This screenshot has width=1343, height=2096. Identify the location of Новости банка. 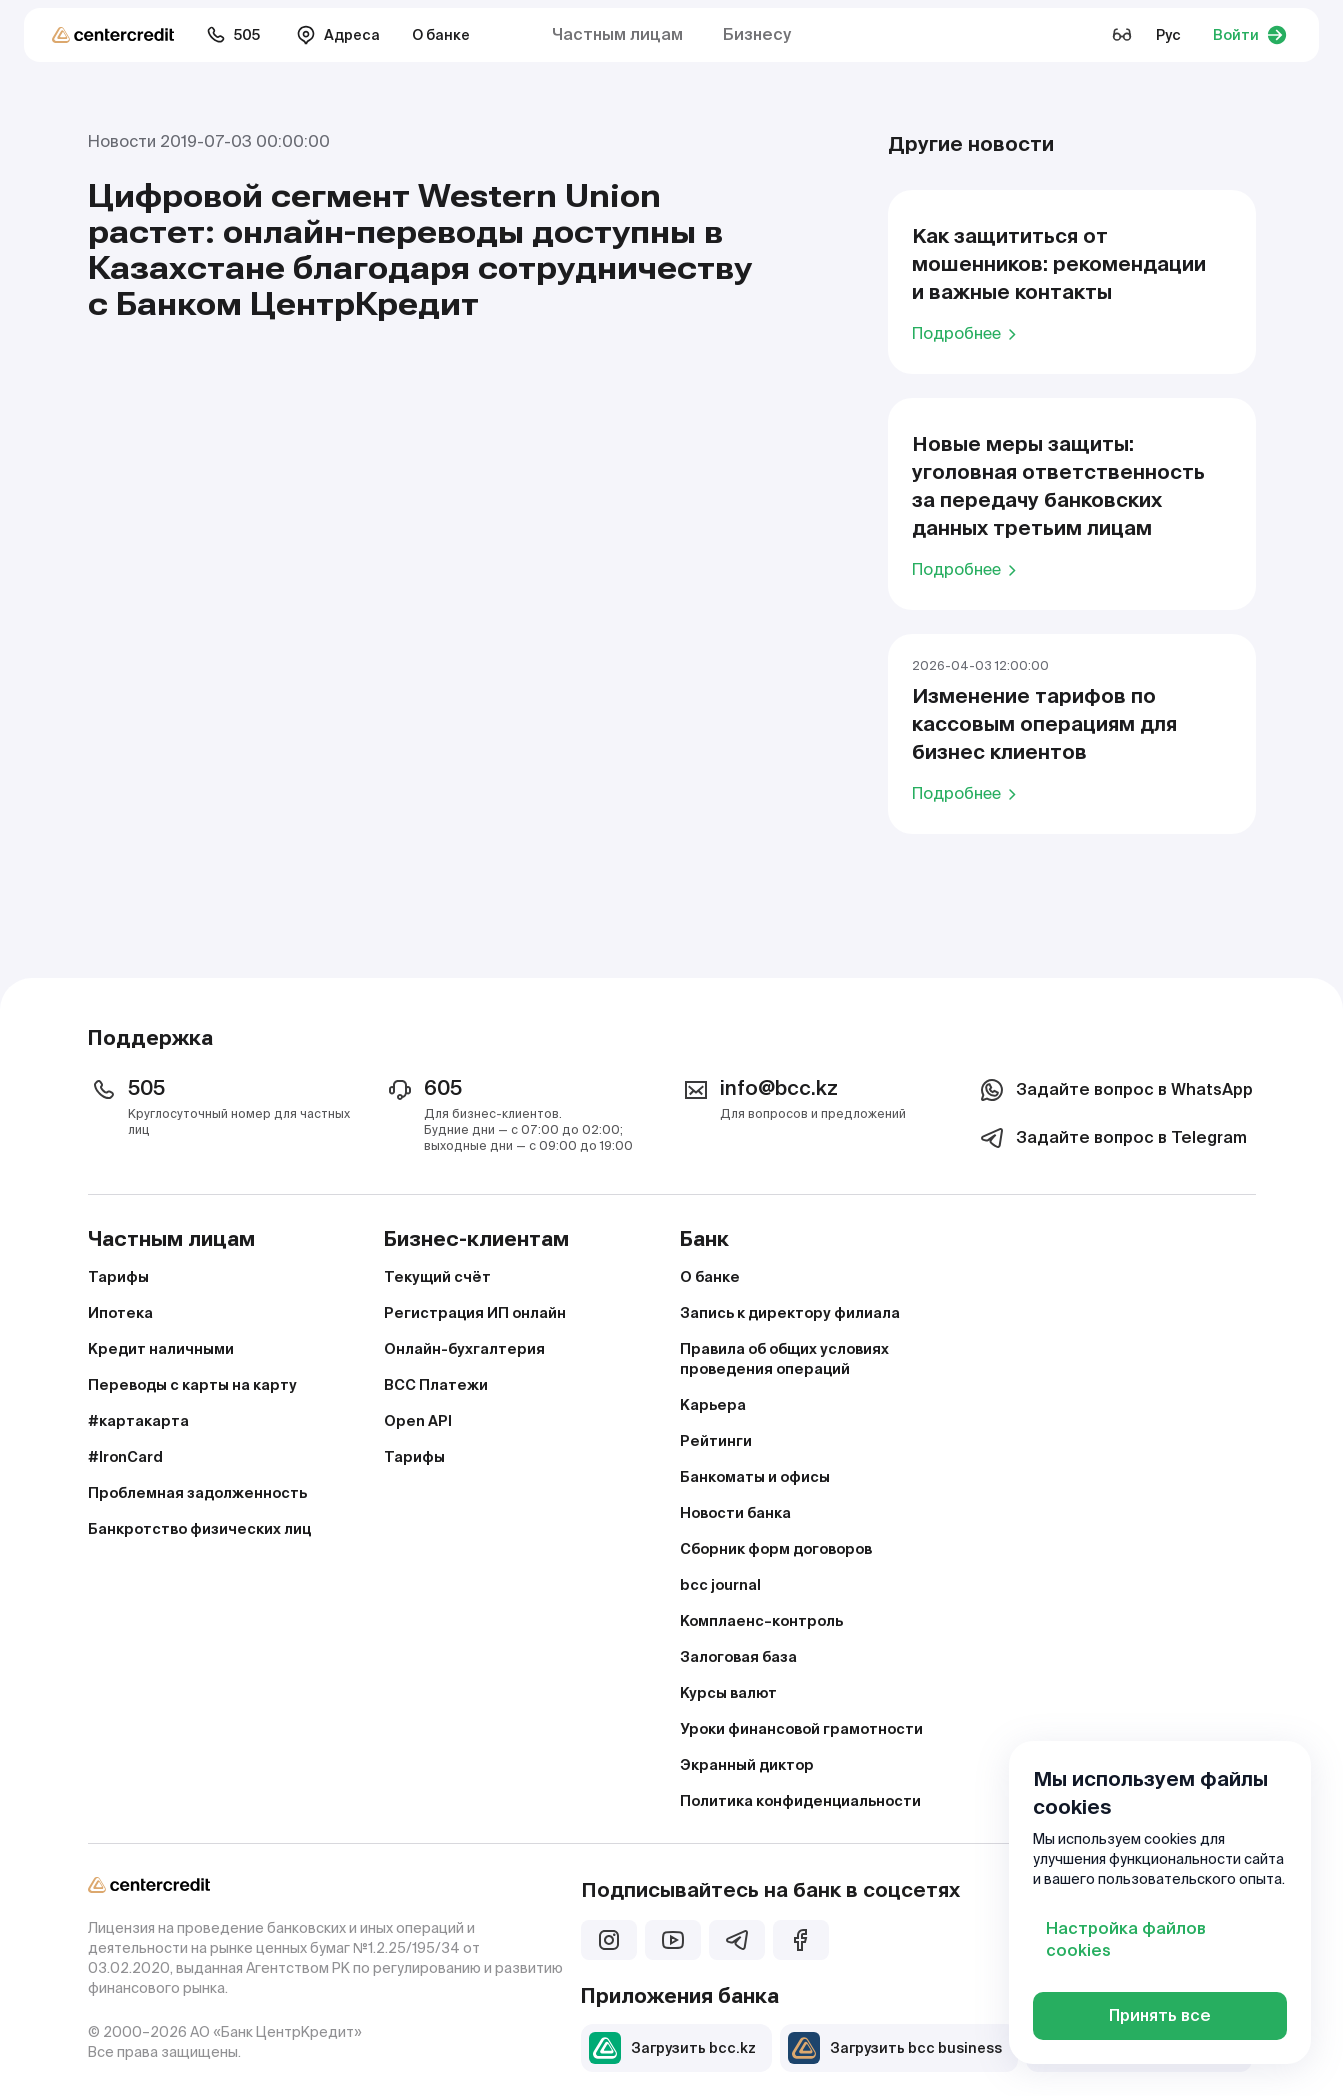
(735, 1513).